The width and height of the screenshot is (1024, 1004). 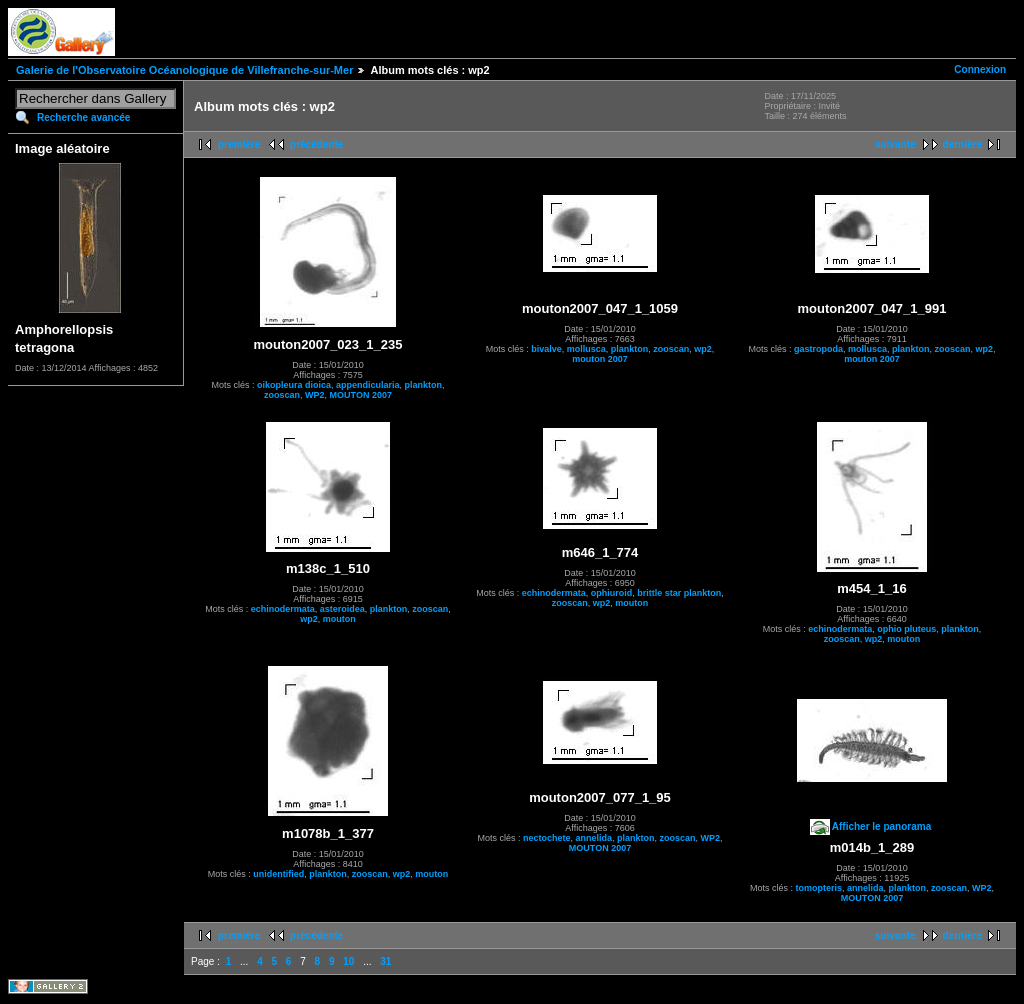 I want to click on MOUTON 2007, so click(x=361, y=395).